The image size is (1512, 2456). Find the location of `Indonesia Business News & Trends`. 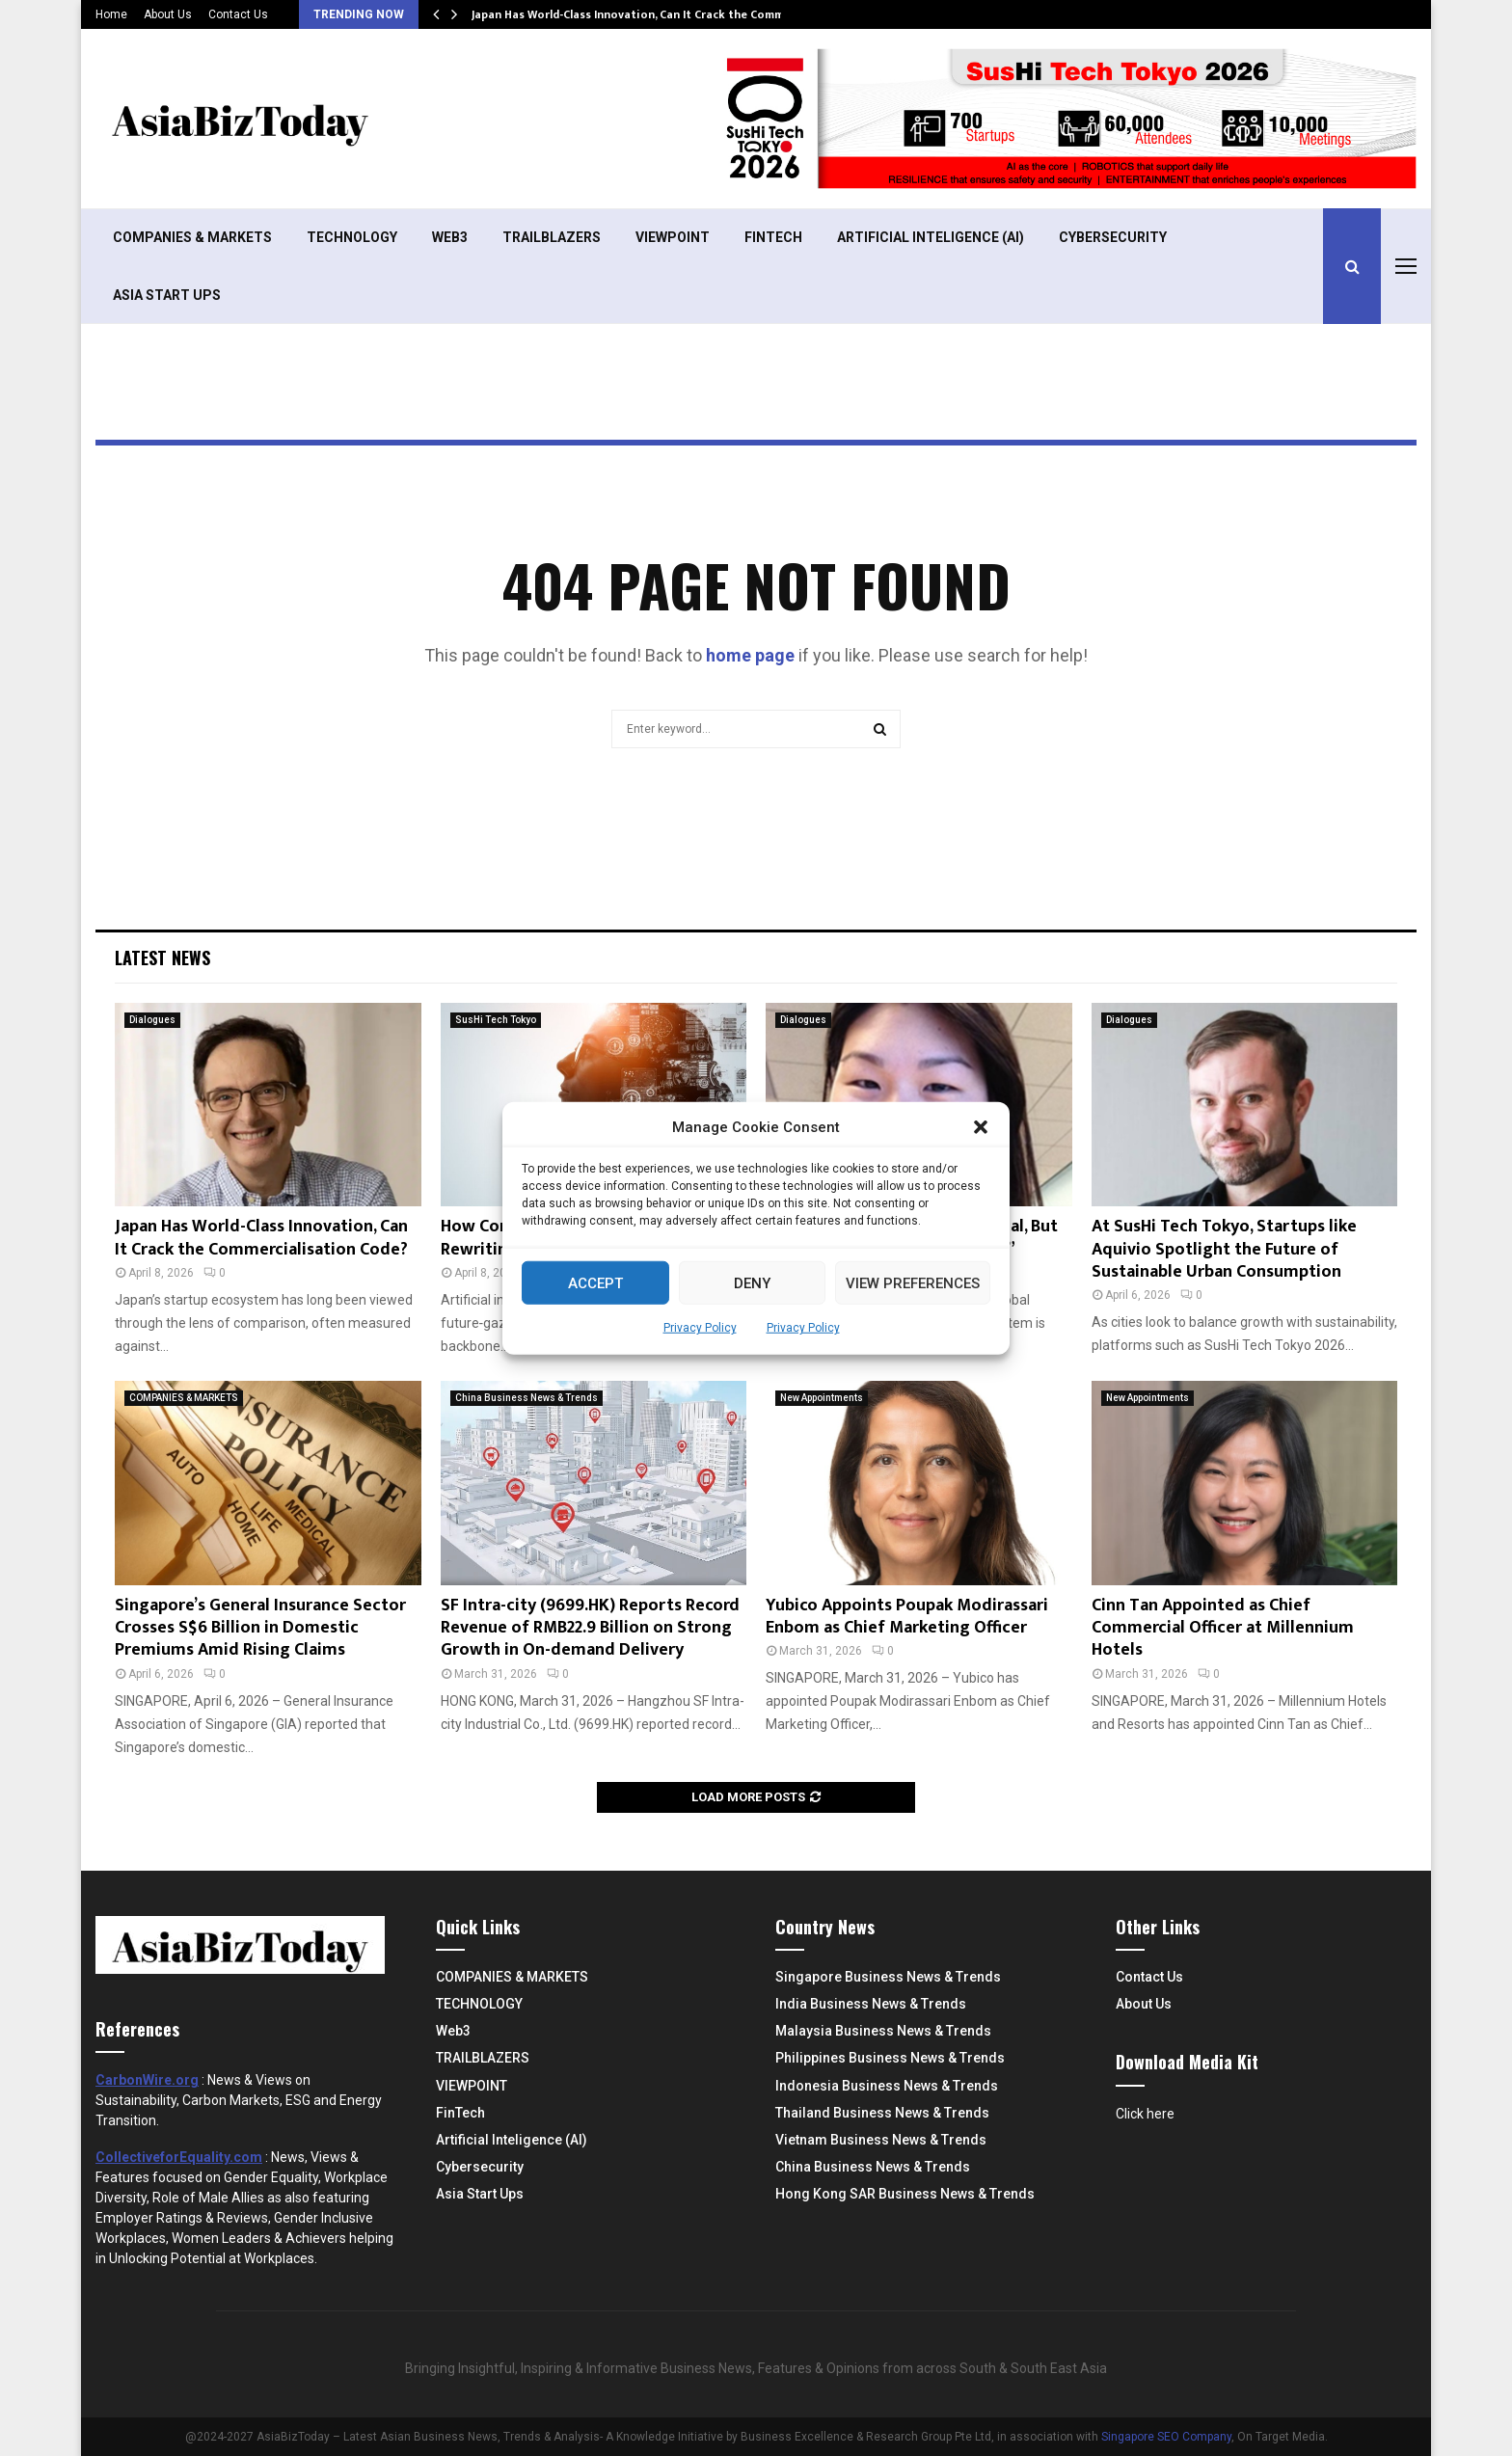

Indonesia Business News & Trends is located at coordinates (886, 2085).